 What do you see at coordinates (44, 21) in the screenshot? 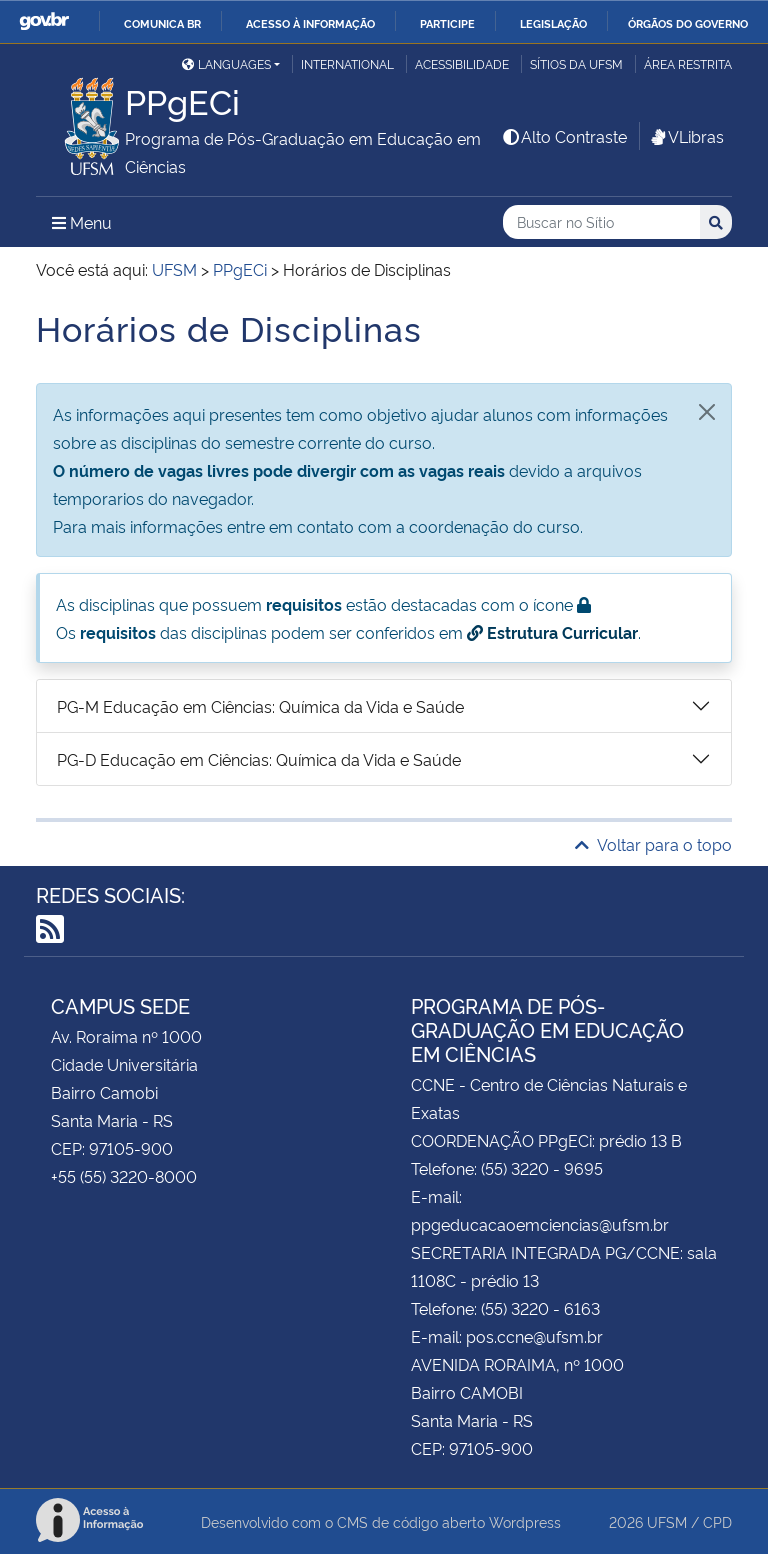
I see `GovBR` at bounding box center [44, 21].